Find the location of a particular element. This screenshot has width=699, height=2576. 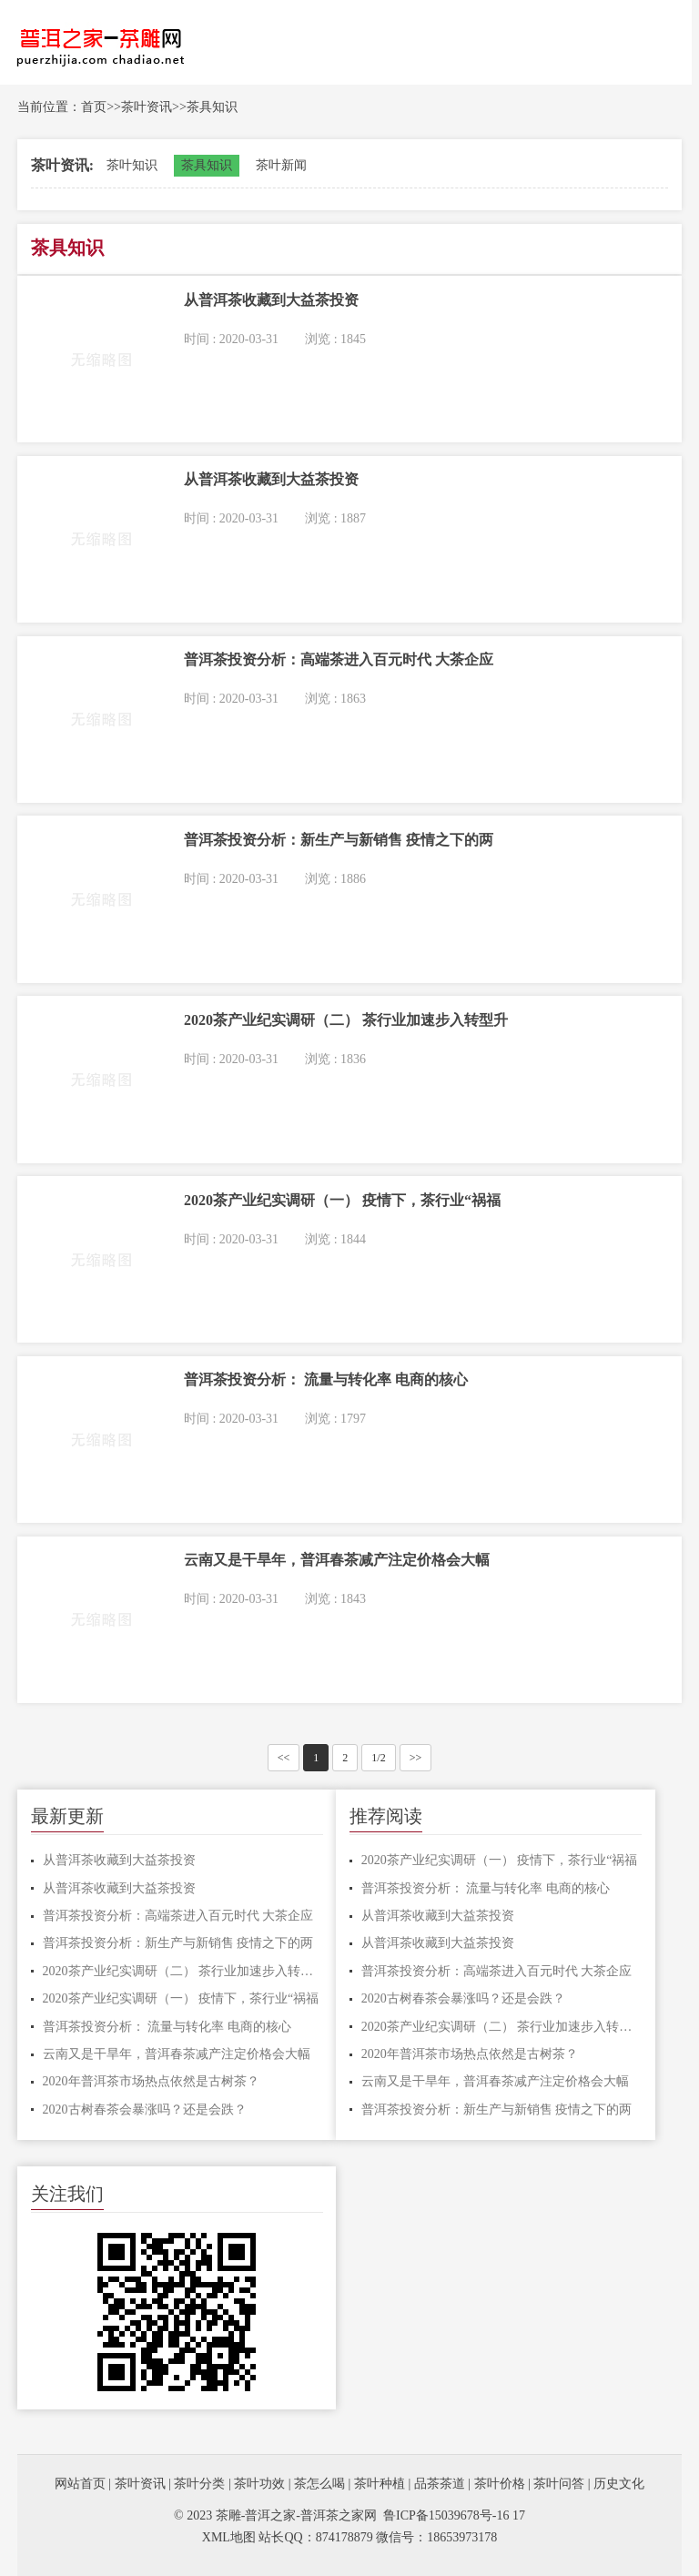

茶叶资讯 is located at coordinates (146, 107).